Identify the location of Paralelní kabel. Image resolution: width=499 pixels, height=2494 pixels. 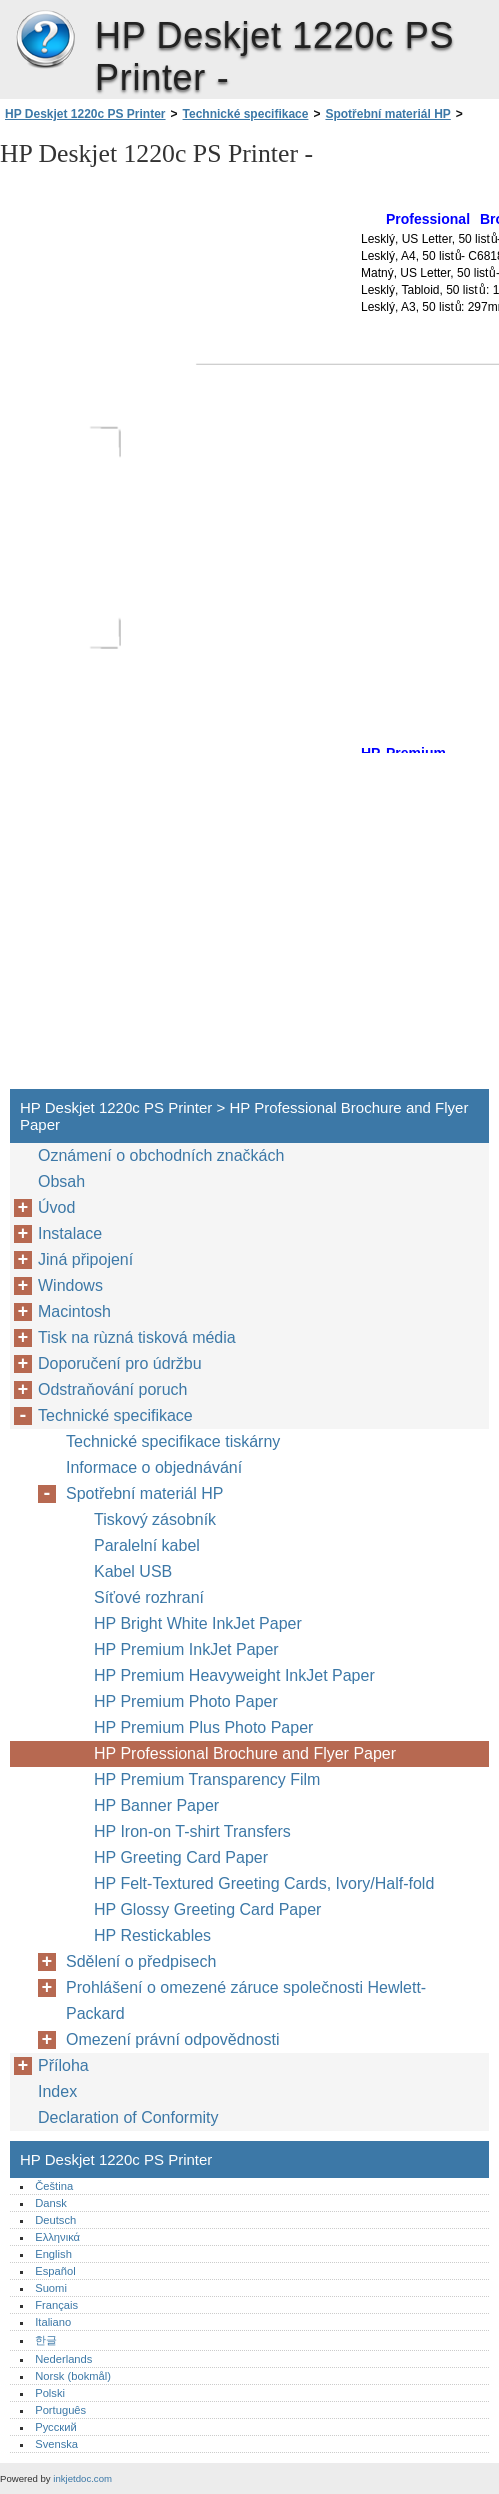
(147, 1545).